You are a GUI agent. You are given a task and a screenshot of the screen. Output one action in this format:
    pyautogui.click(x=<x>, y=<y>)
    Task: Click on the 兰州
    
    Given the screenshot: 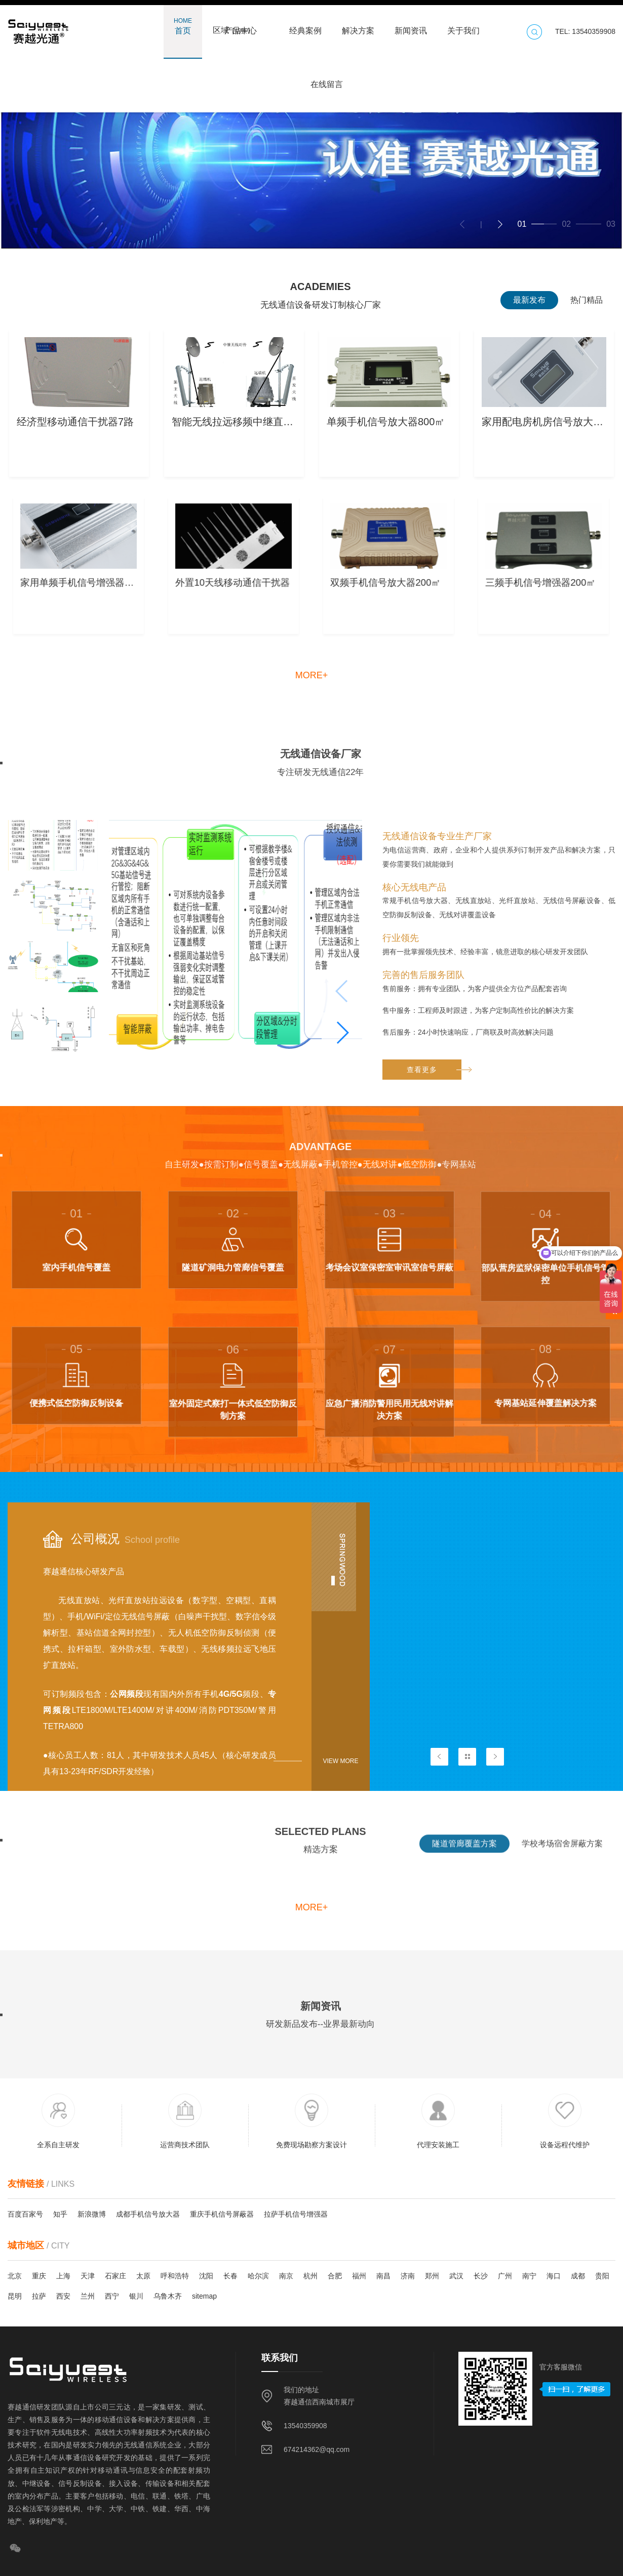 What is the action you would take?
    pyautogui.click(x=88, y=2296)
    